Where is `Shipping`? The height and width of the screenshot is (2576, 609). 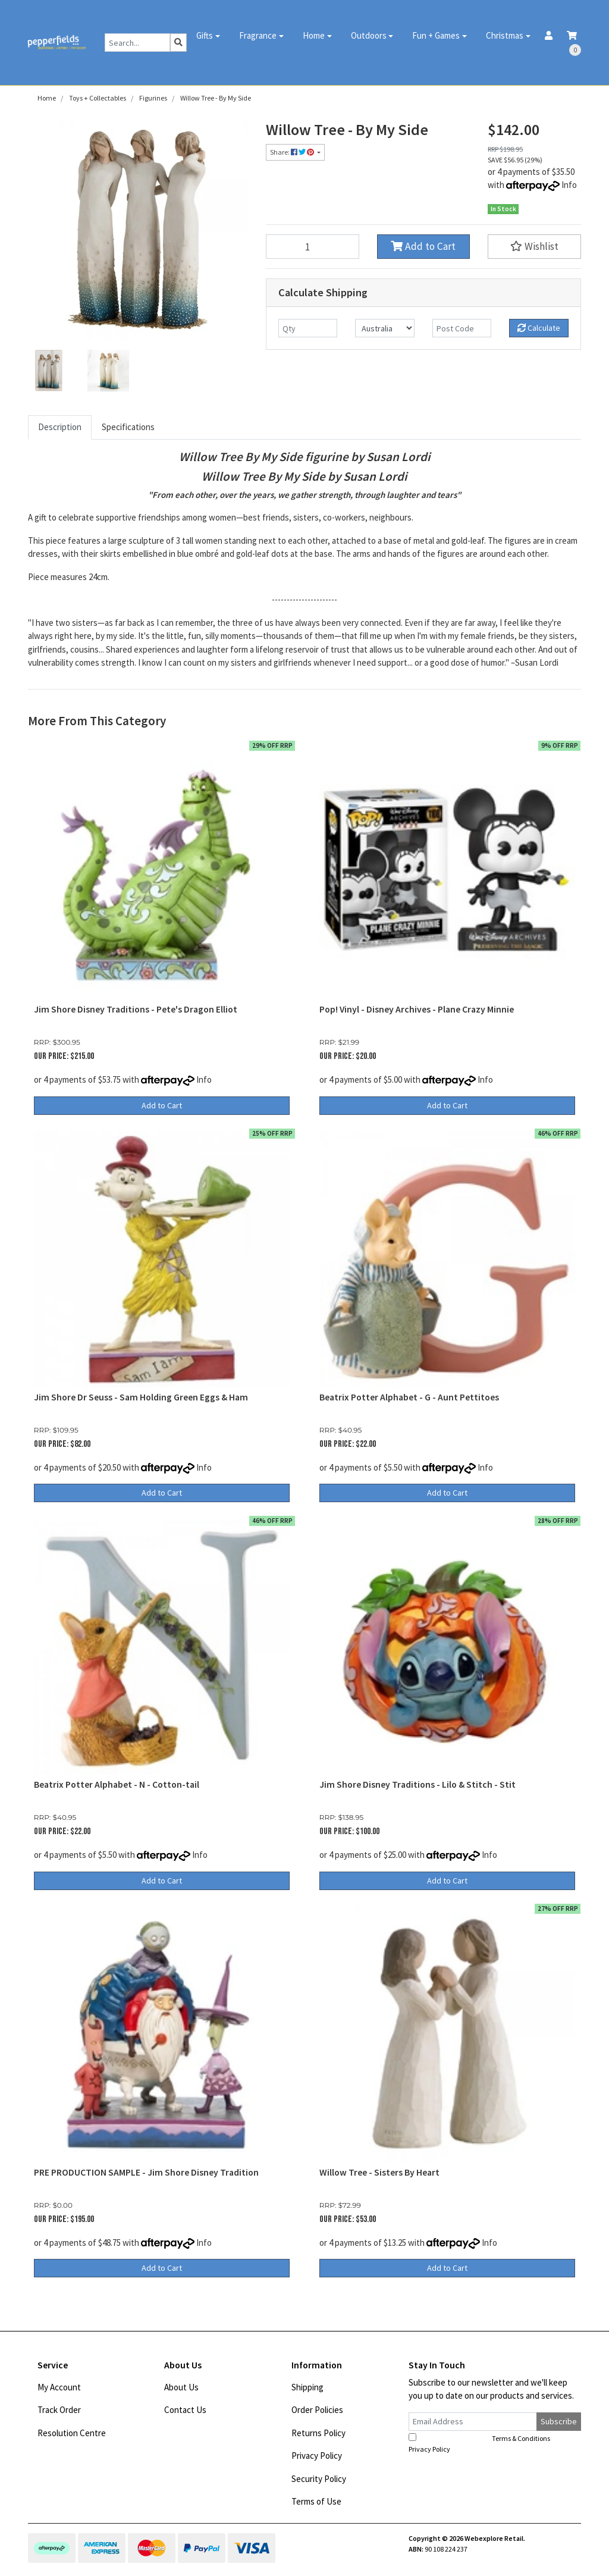
Shipping is located at coordinates (307, 2387).